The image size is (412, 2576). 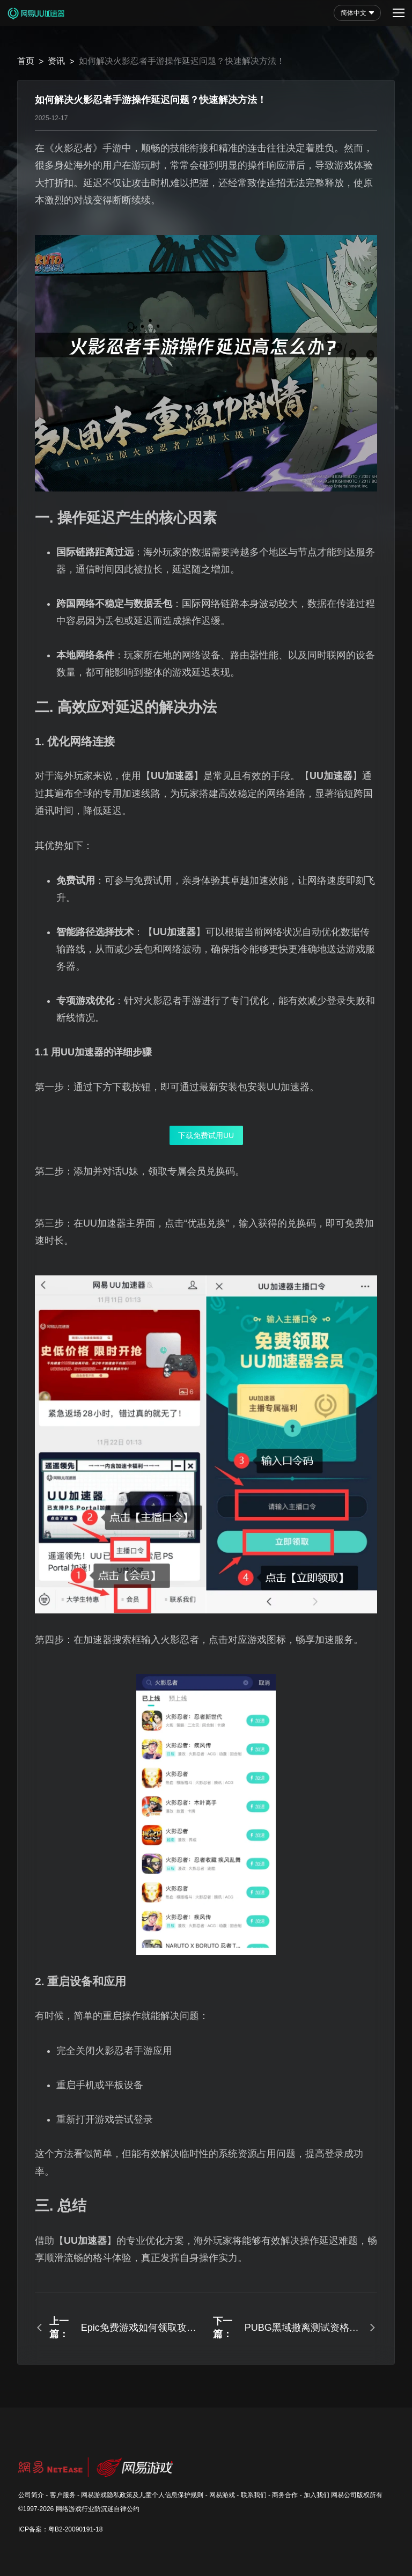 What do you see at coordinates (222, 2495) in the screenshot?
I see `网易游戏` at bounding box center [222, 2495].